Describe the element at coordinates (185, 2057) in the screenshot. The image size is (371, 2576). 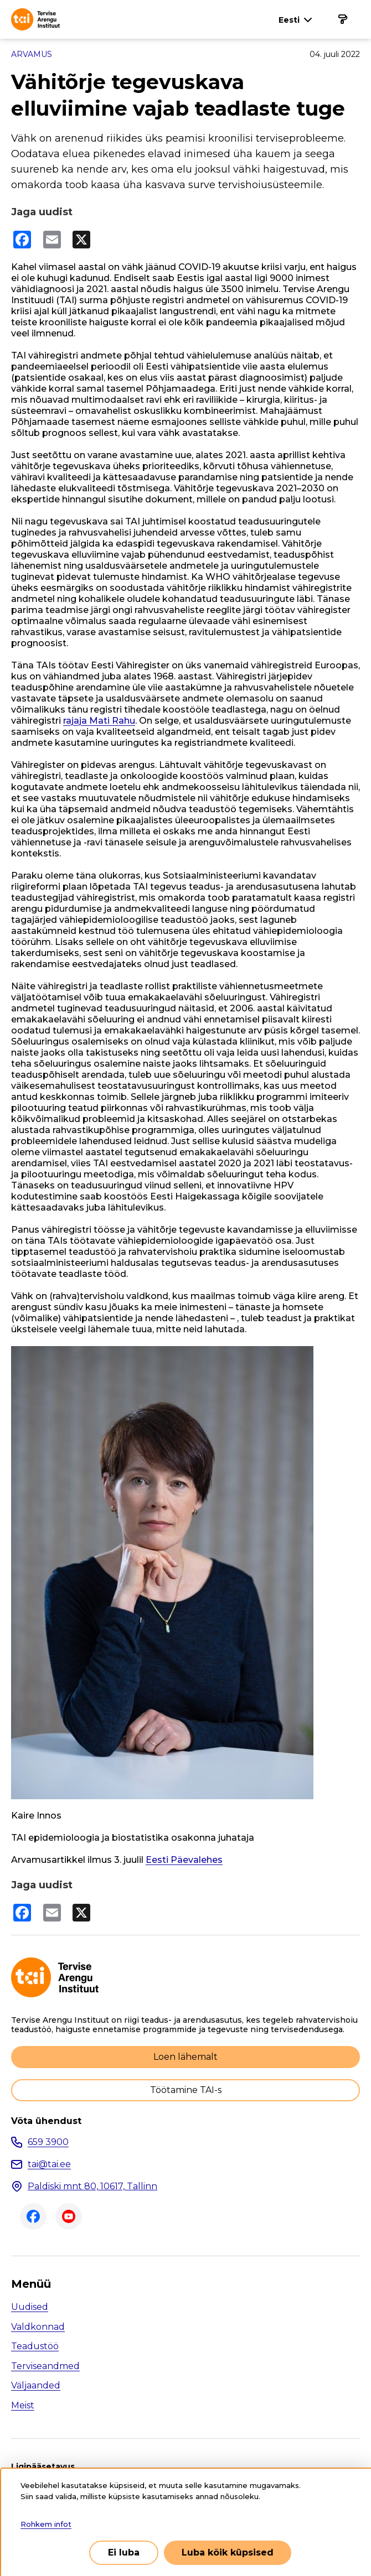
I see `Loen lähemalt` at that location.